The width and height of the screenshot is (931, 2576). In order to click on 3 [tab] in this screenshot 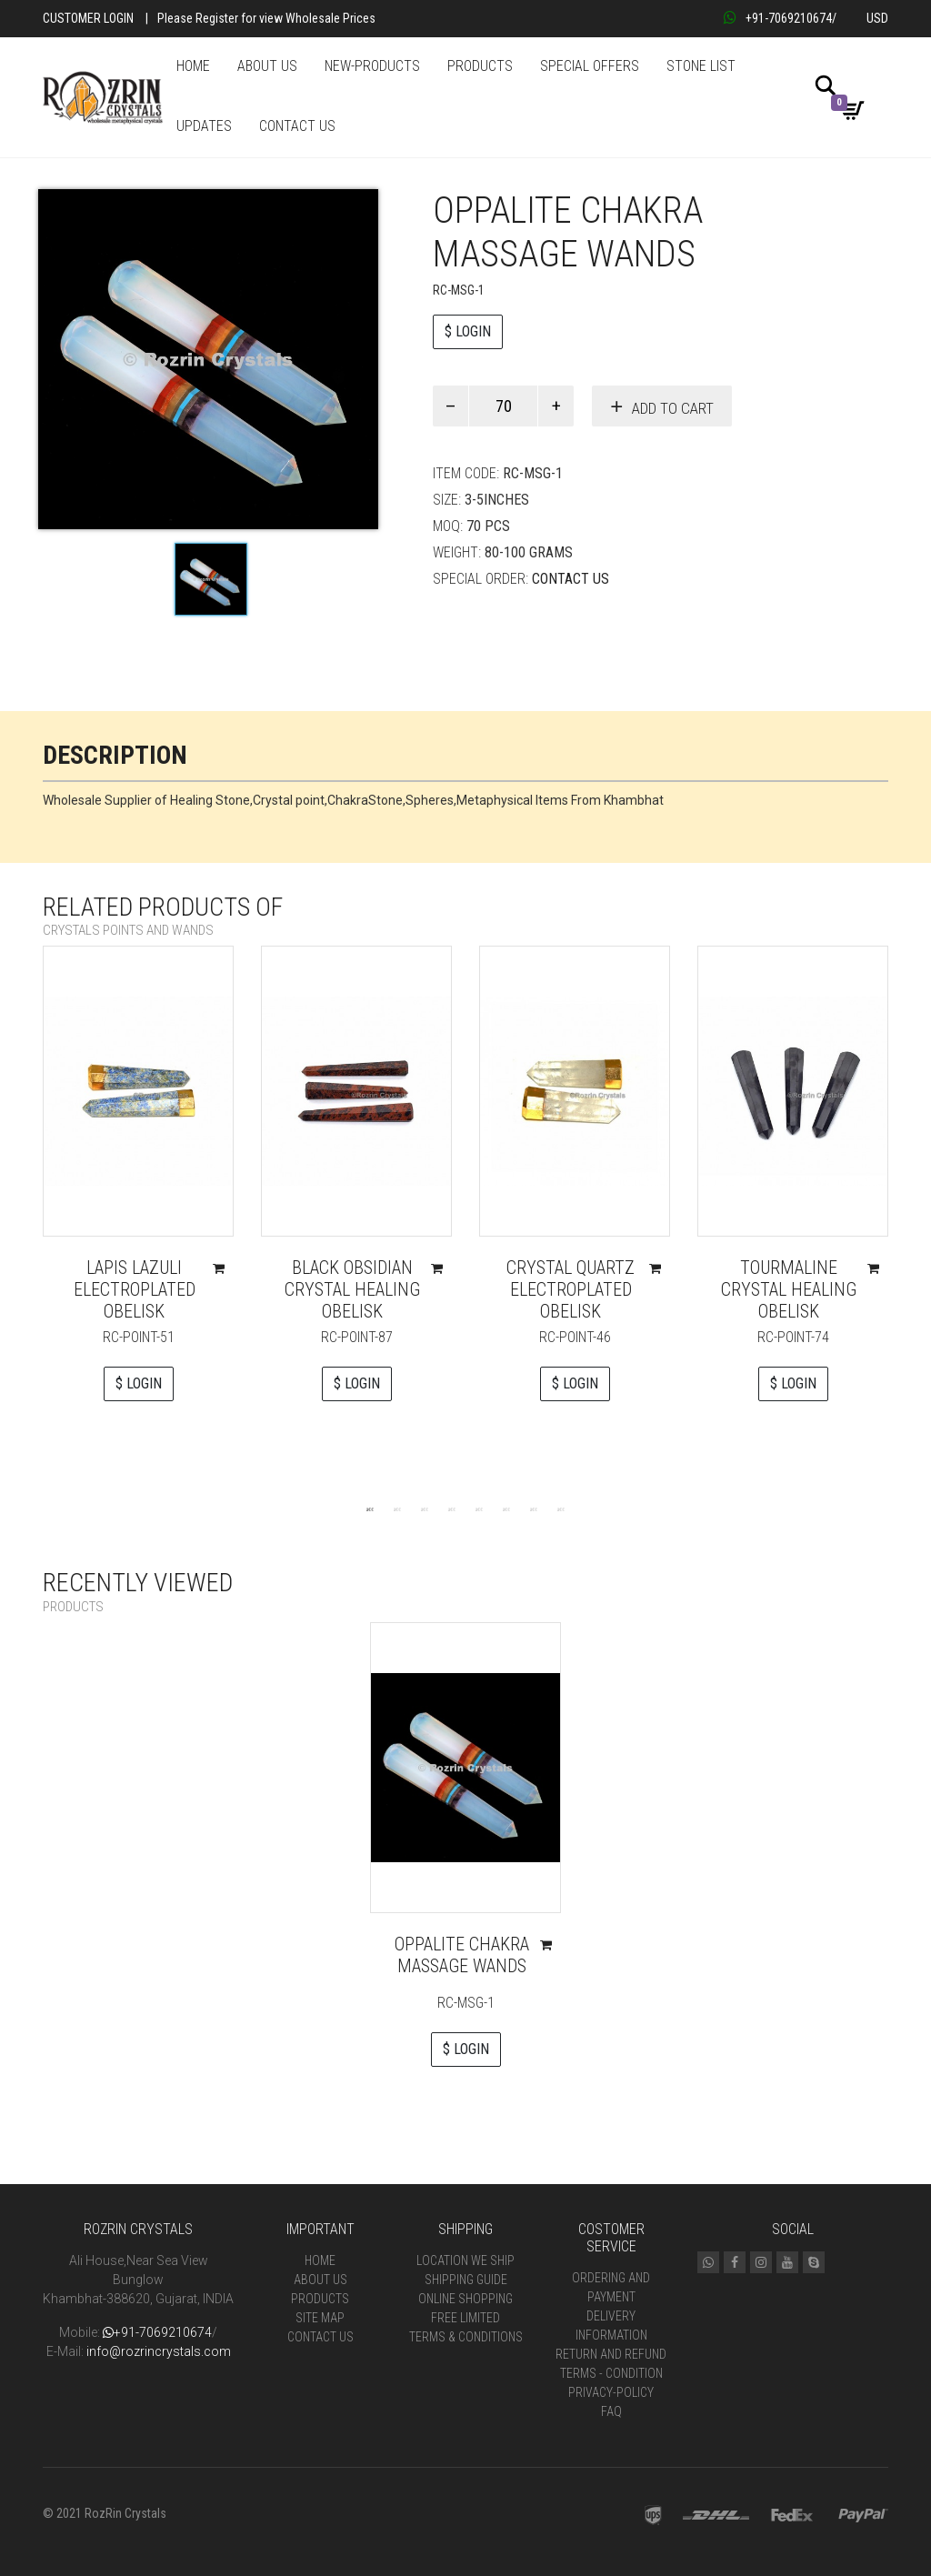, I will do `click(424, 1508)`.